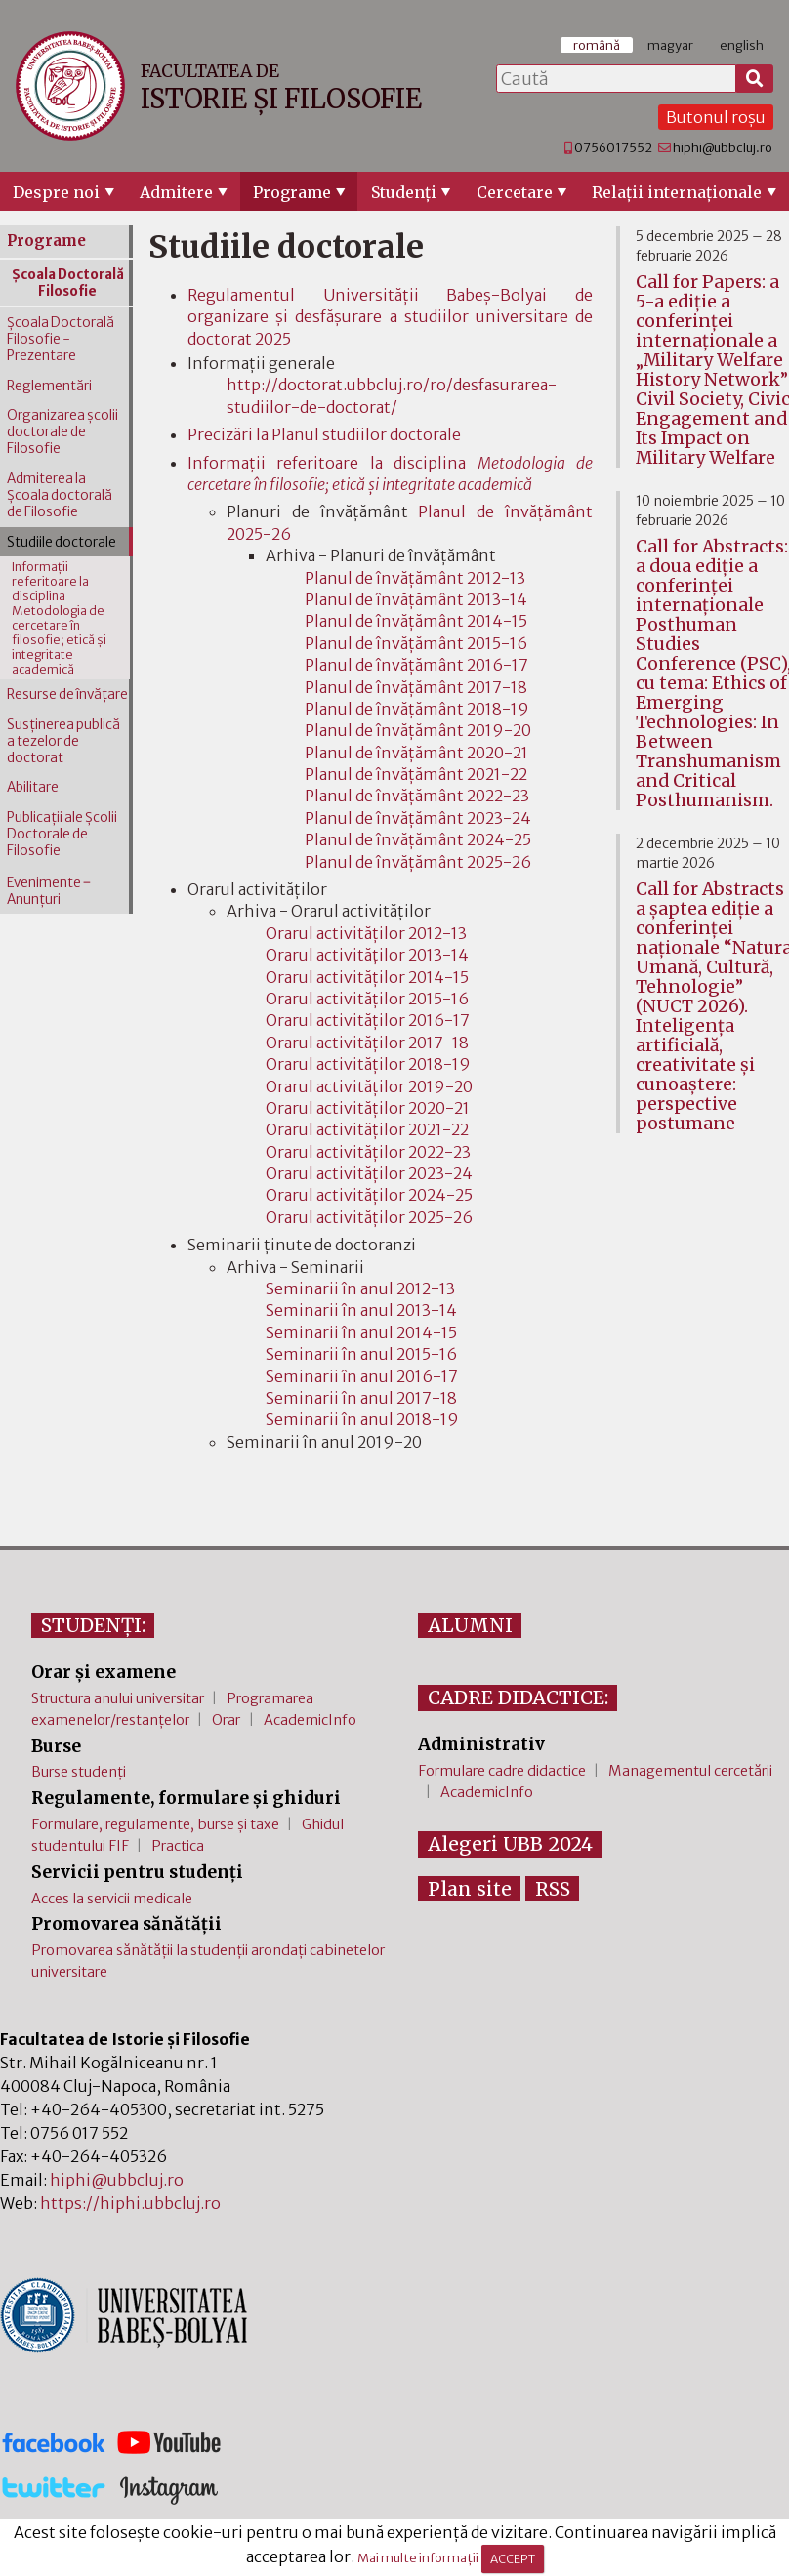 This screenshot has height=2576, width=789. Describe the element at coordinates (67, 694) in the screenshot. I see `Resurse de învăţare` at that location.